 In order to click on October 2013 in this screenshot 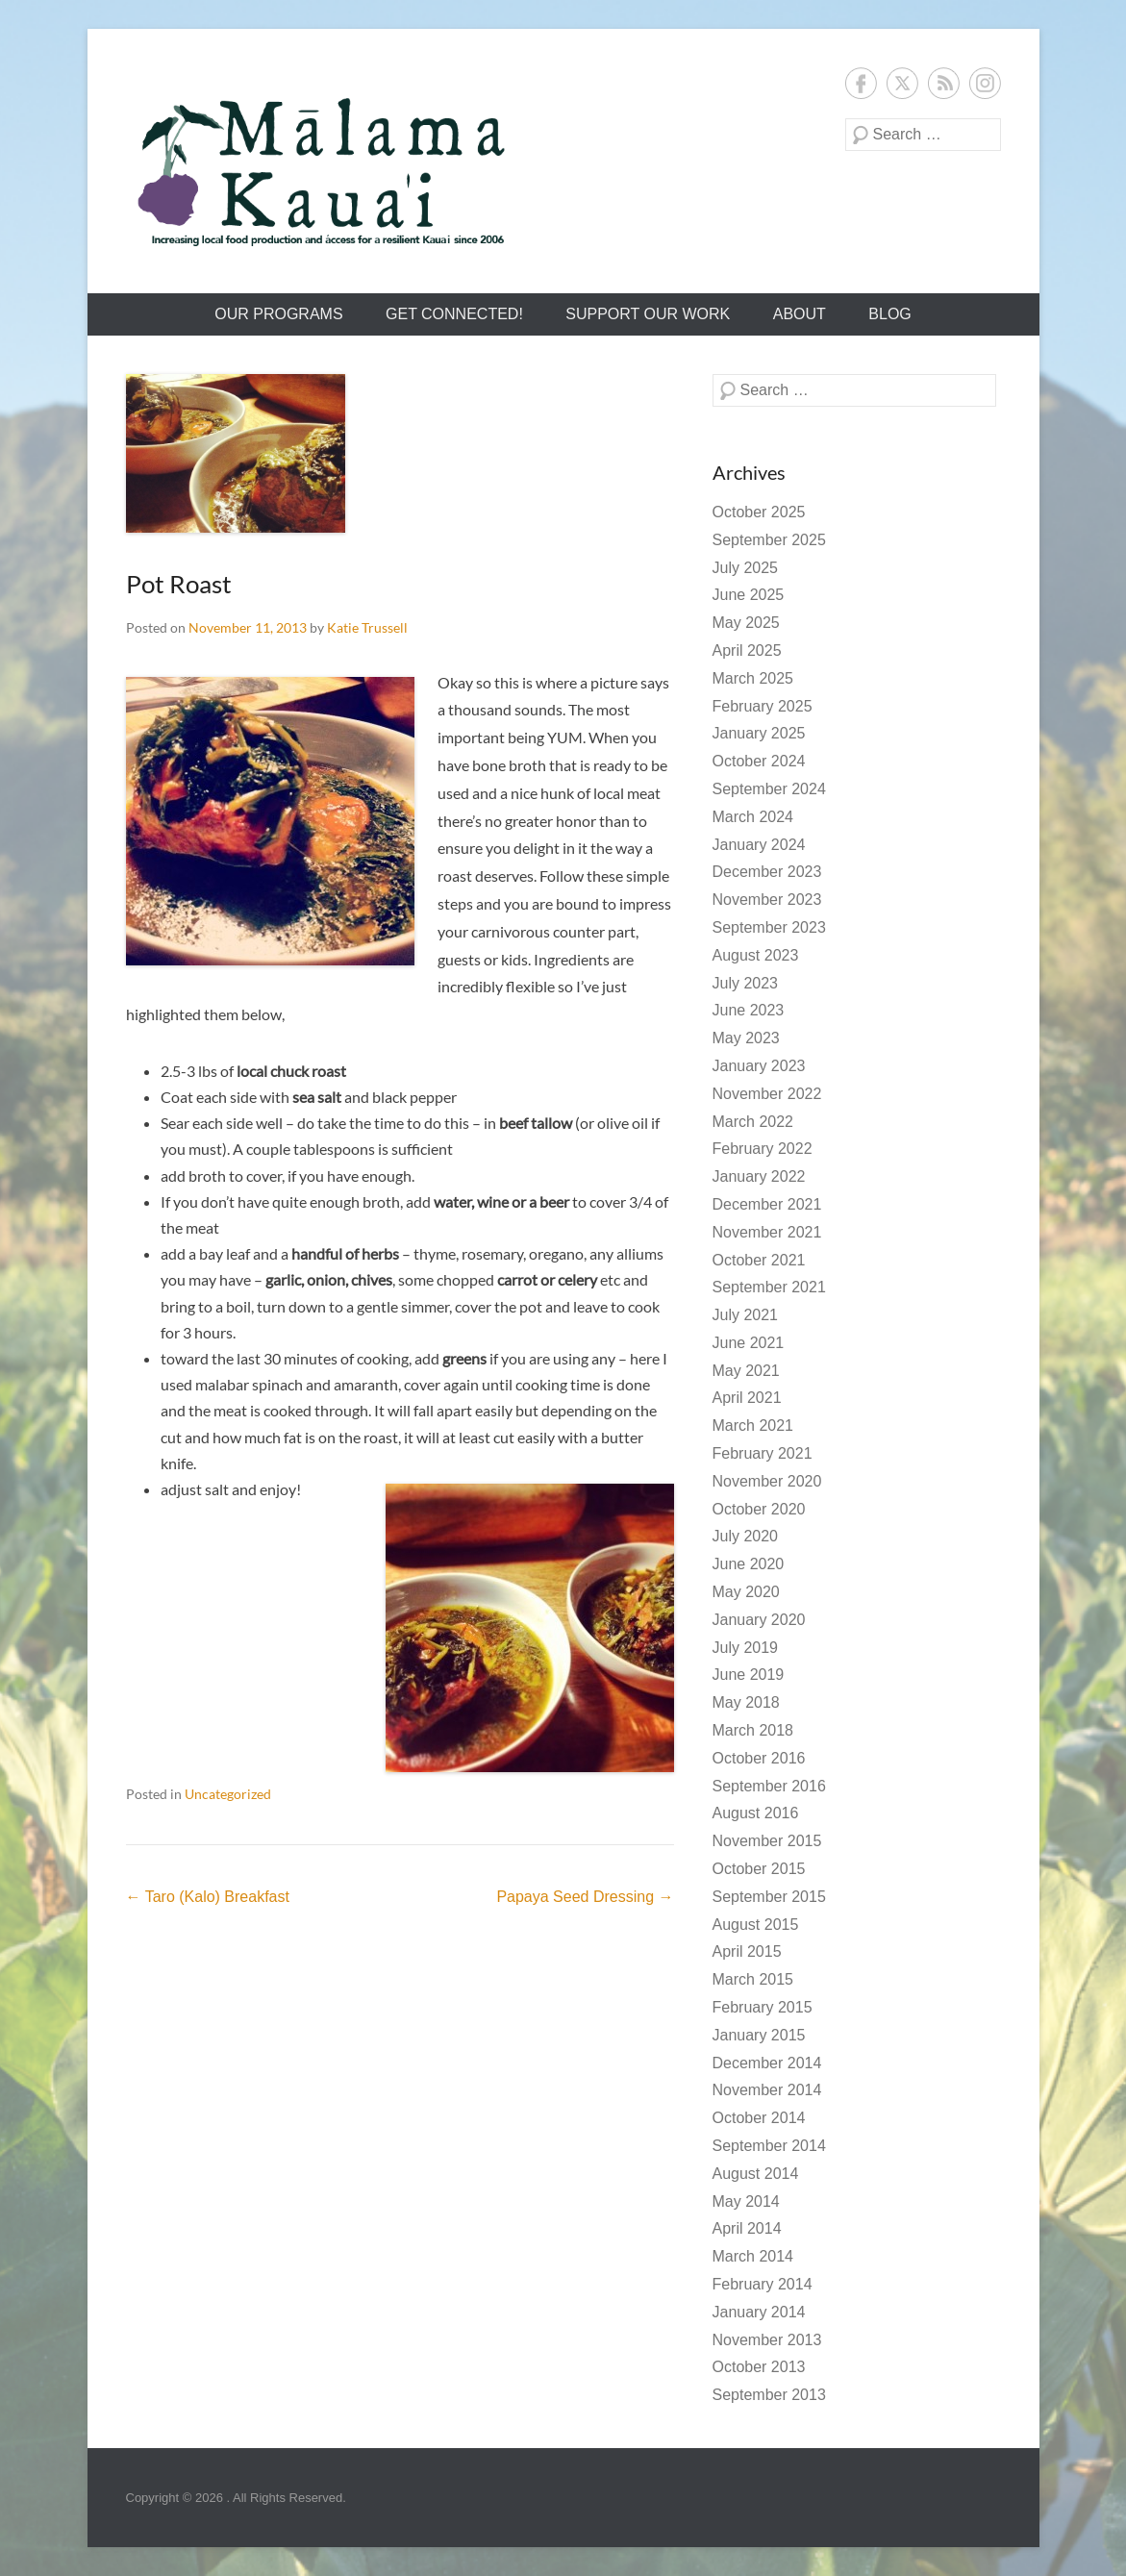, I will do `click(759, 2367)`.